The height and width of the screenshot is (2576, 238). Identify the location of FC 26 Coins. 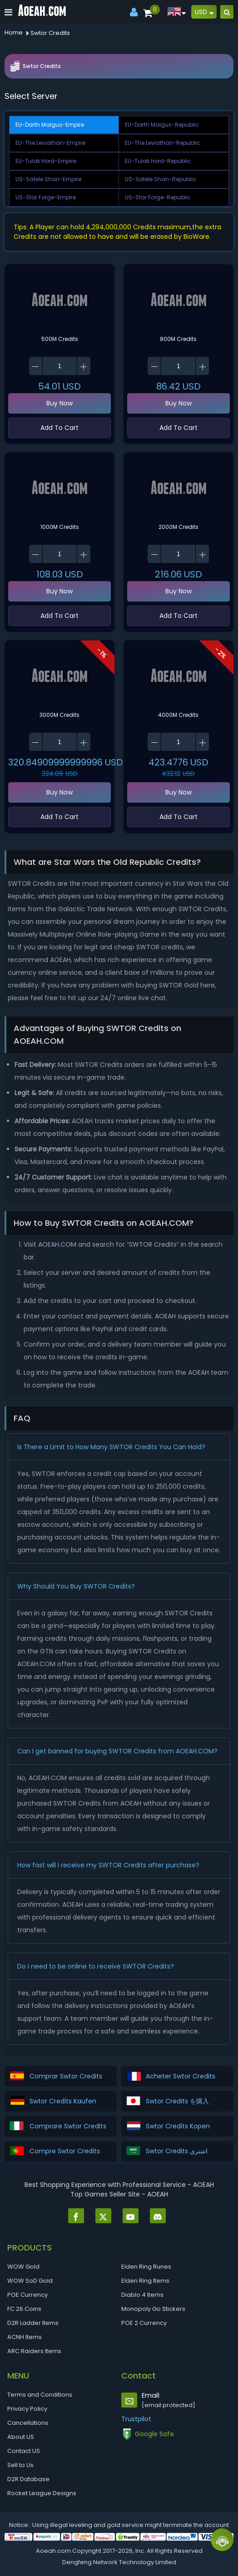
(24, 2309).